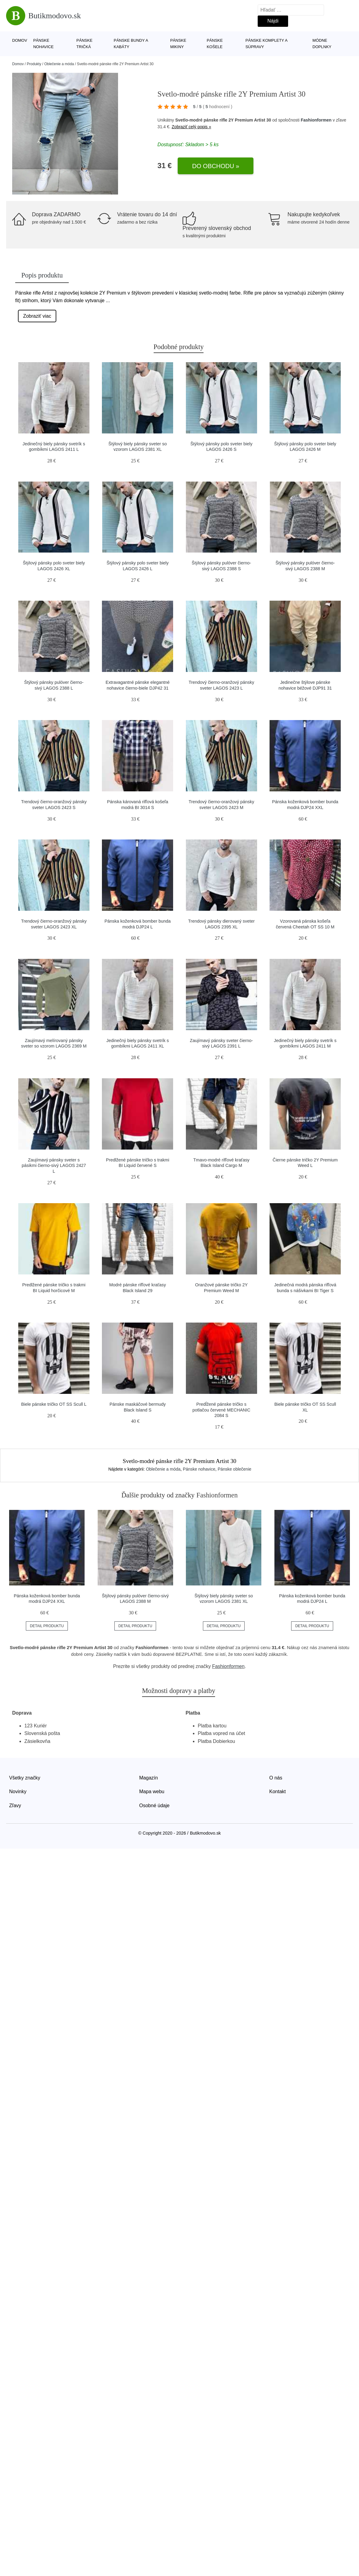  Describe the element at coordinates (215, 43) in the screenshot. I see `Pánske košele` at that location.